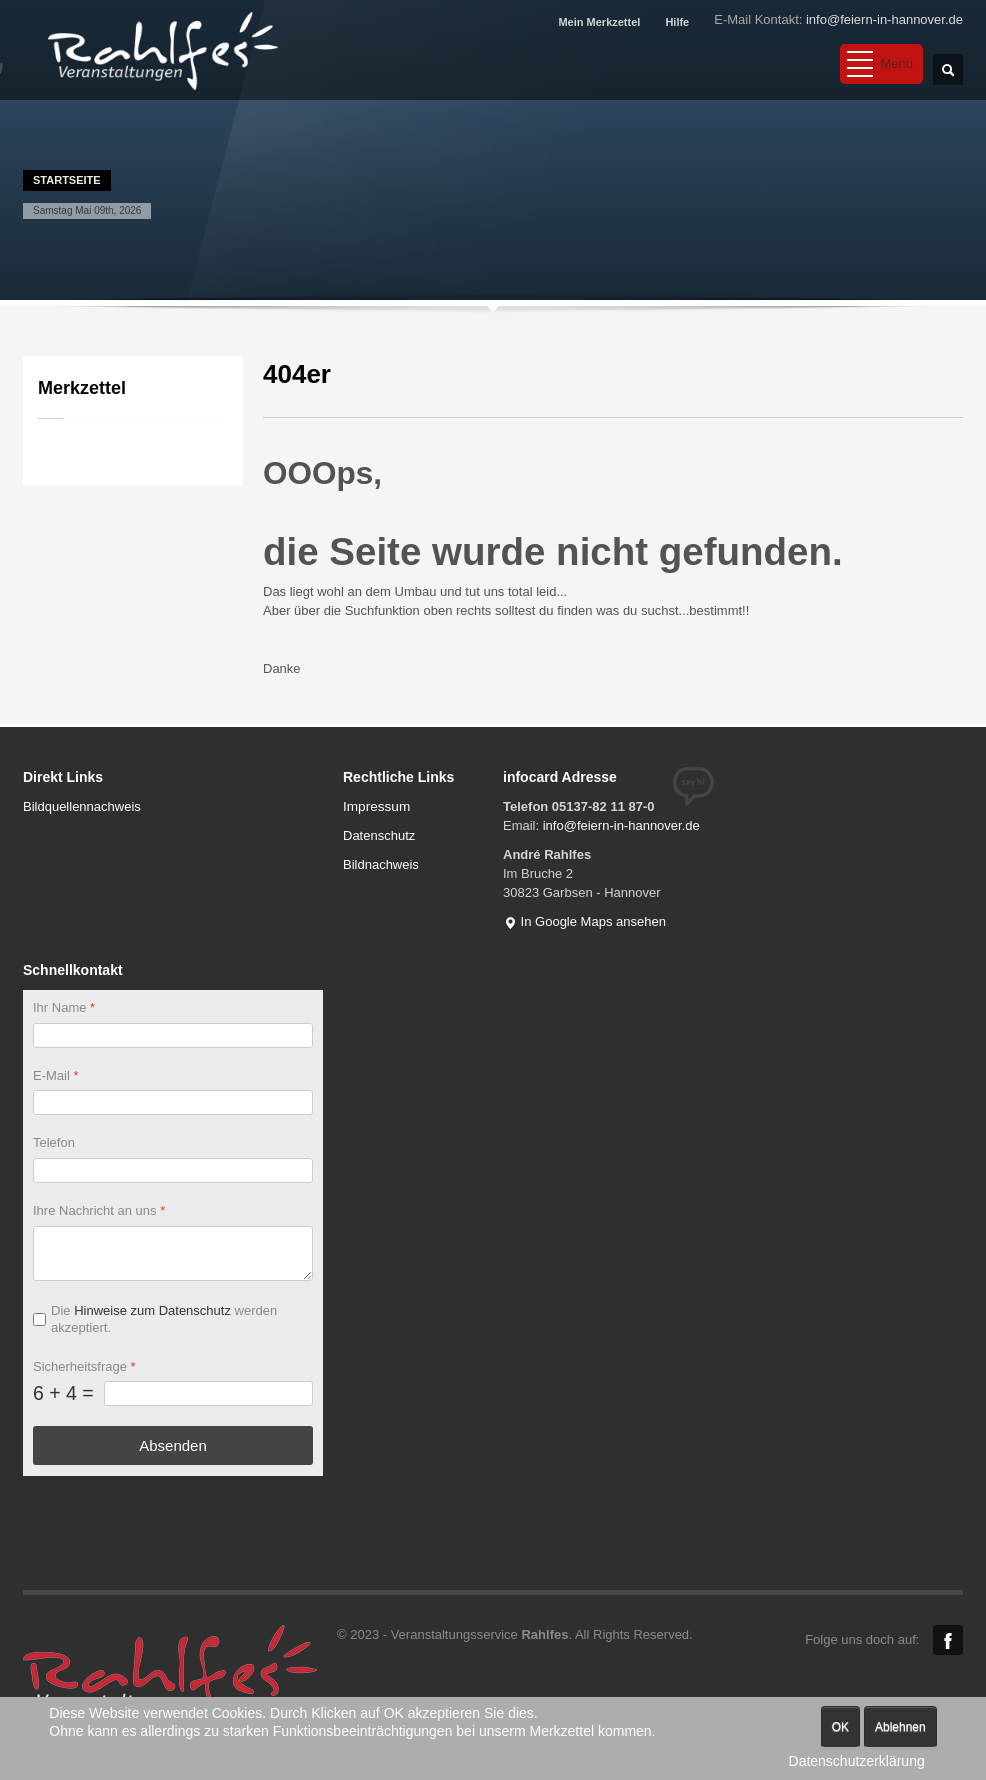 The height and width of the screenshot is (1780, 986). I want to click on [E-Mail], so click(173, 1103).